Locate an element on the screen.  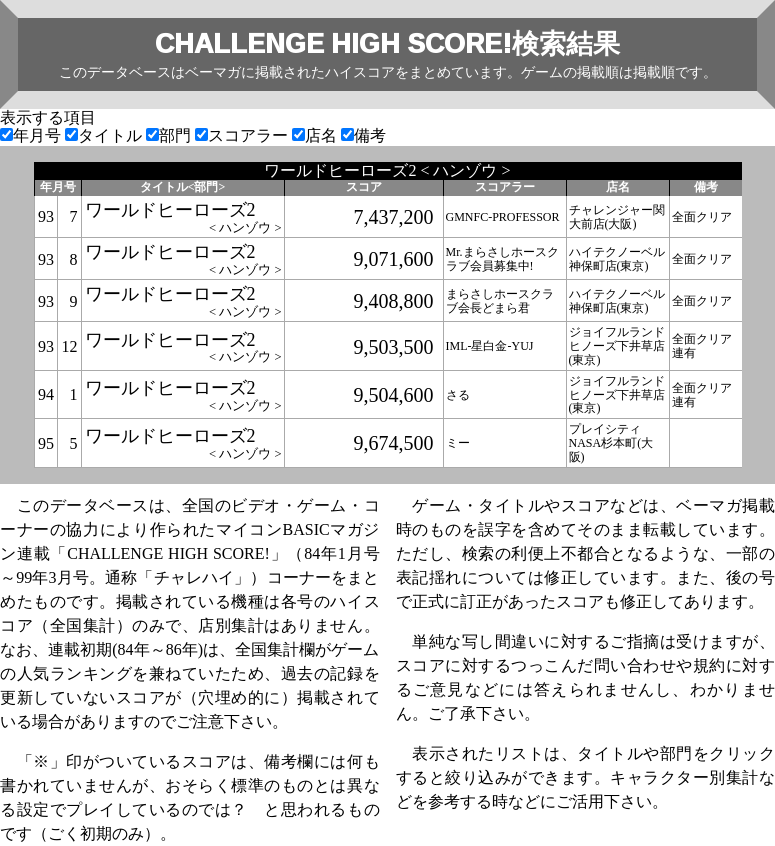
タイトル is located at coordinates (105, 135).